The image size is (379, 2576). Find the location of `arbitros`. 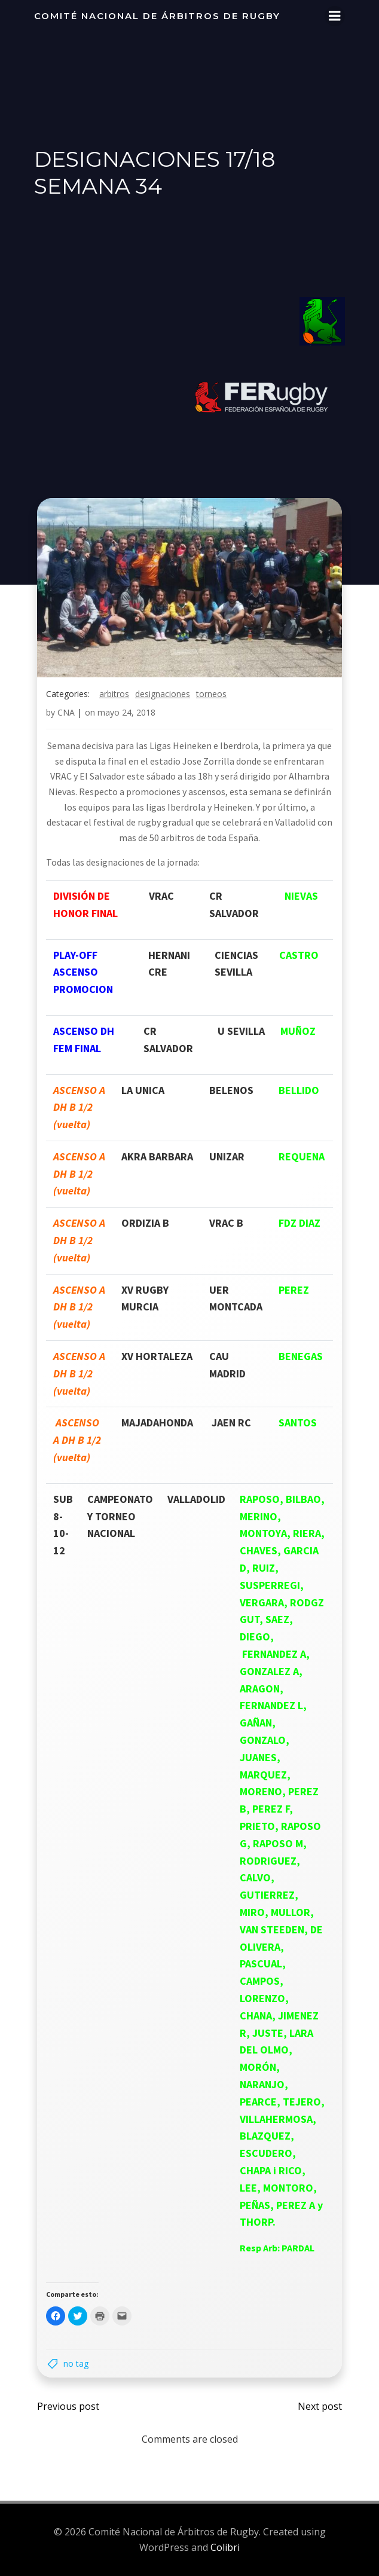

arbitros is located at coordinates (114, 693).